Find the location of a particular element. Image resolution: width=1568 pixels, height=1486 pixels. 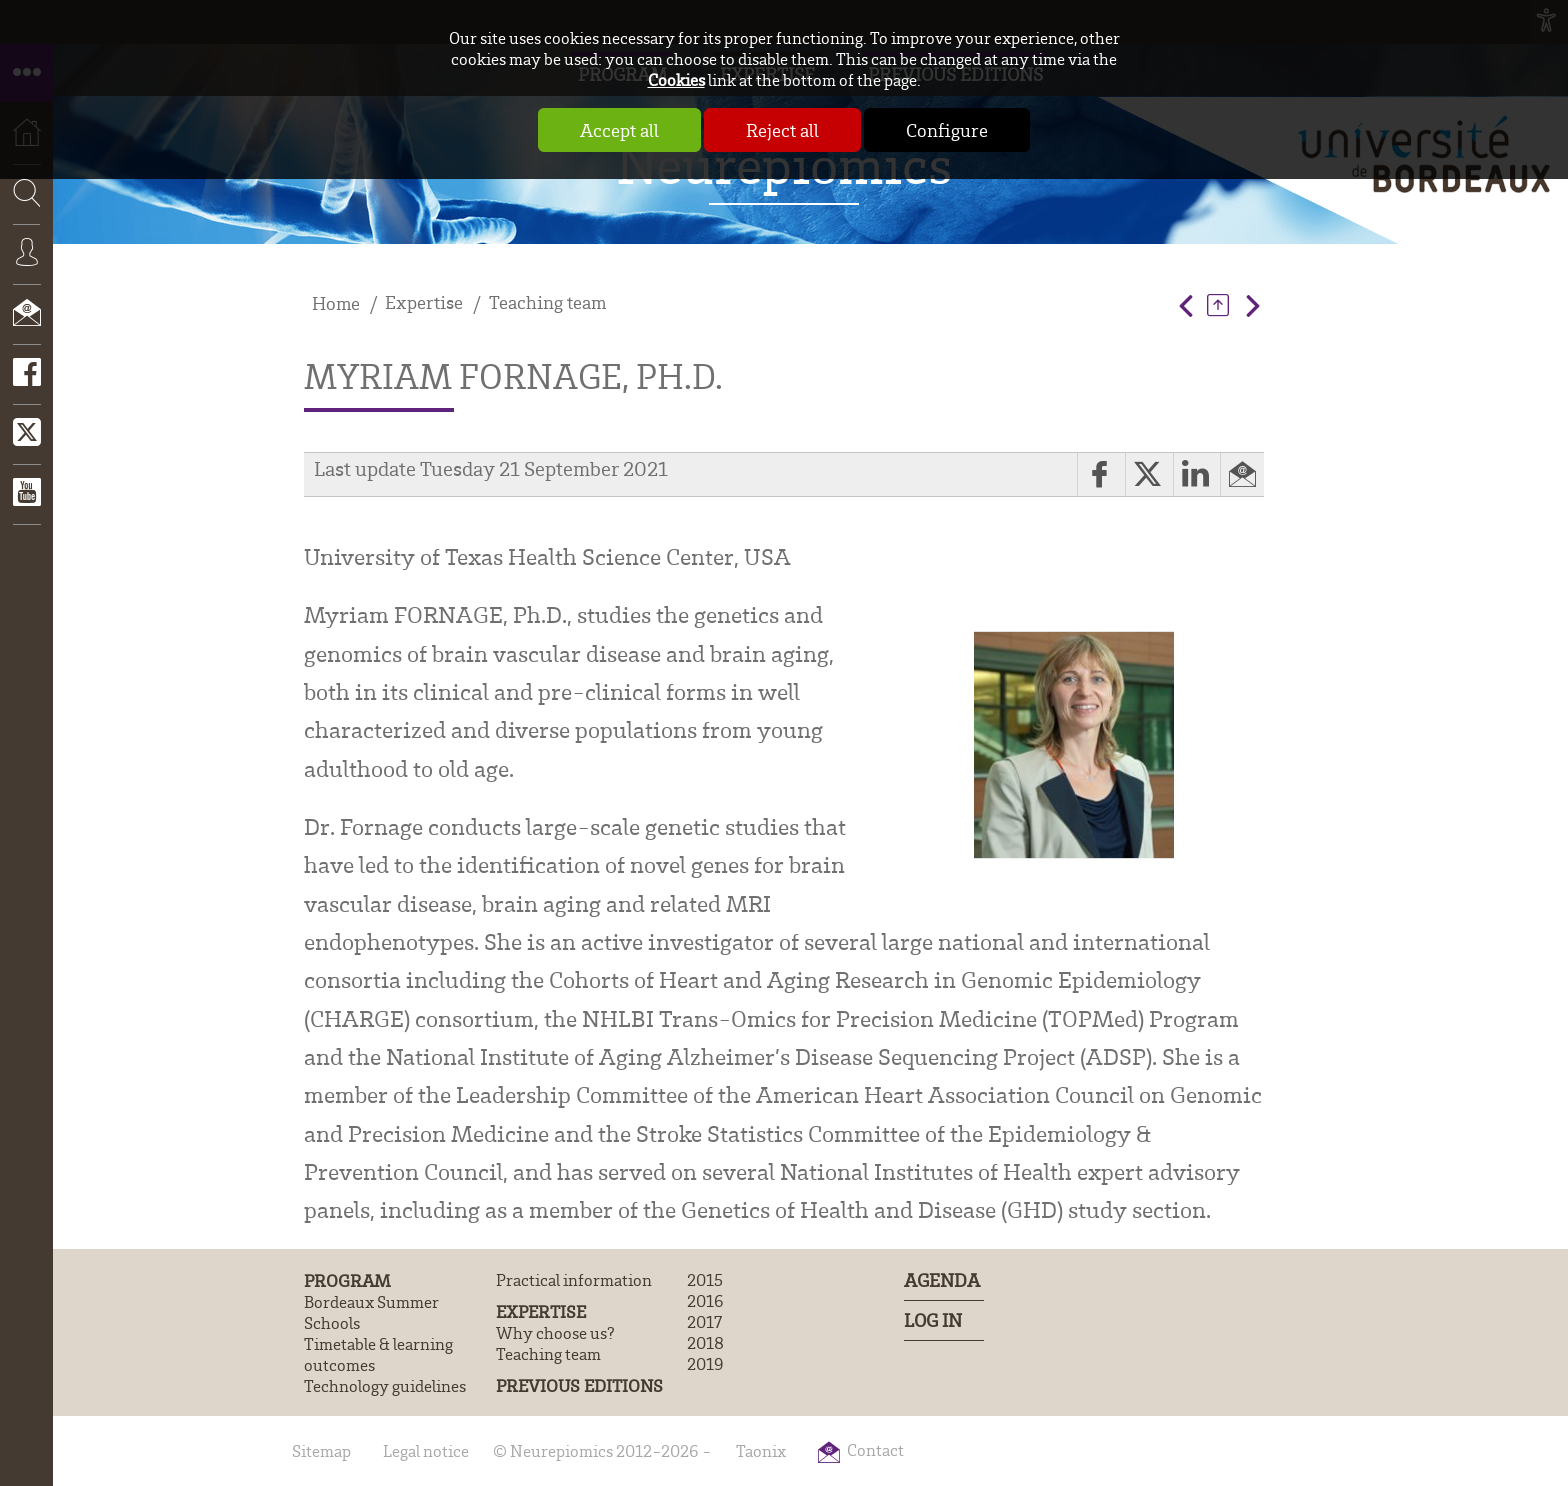

Cookies is located at coordinates (676, 79).